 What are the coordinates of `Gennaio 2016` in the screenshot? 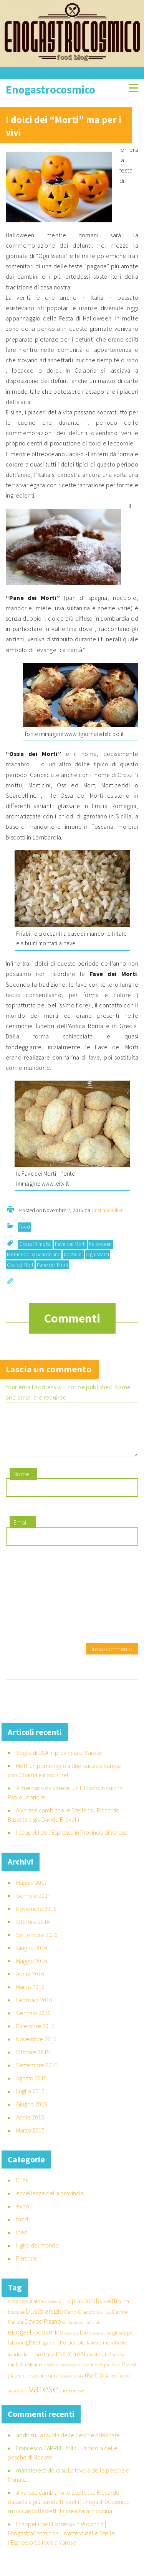 It's located at (33, 2022).